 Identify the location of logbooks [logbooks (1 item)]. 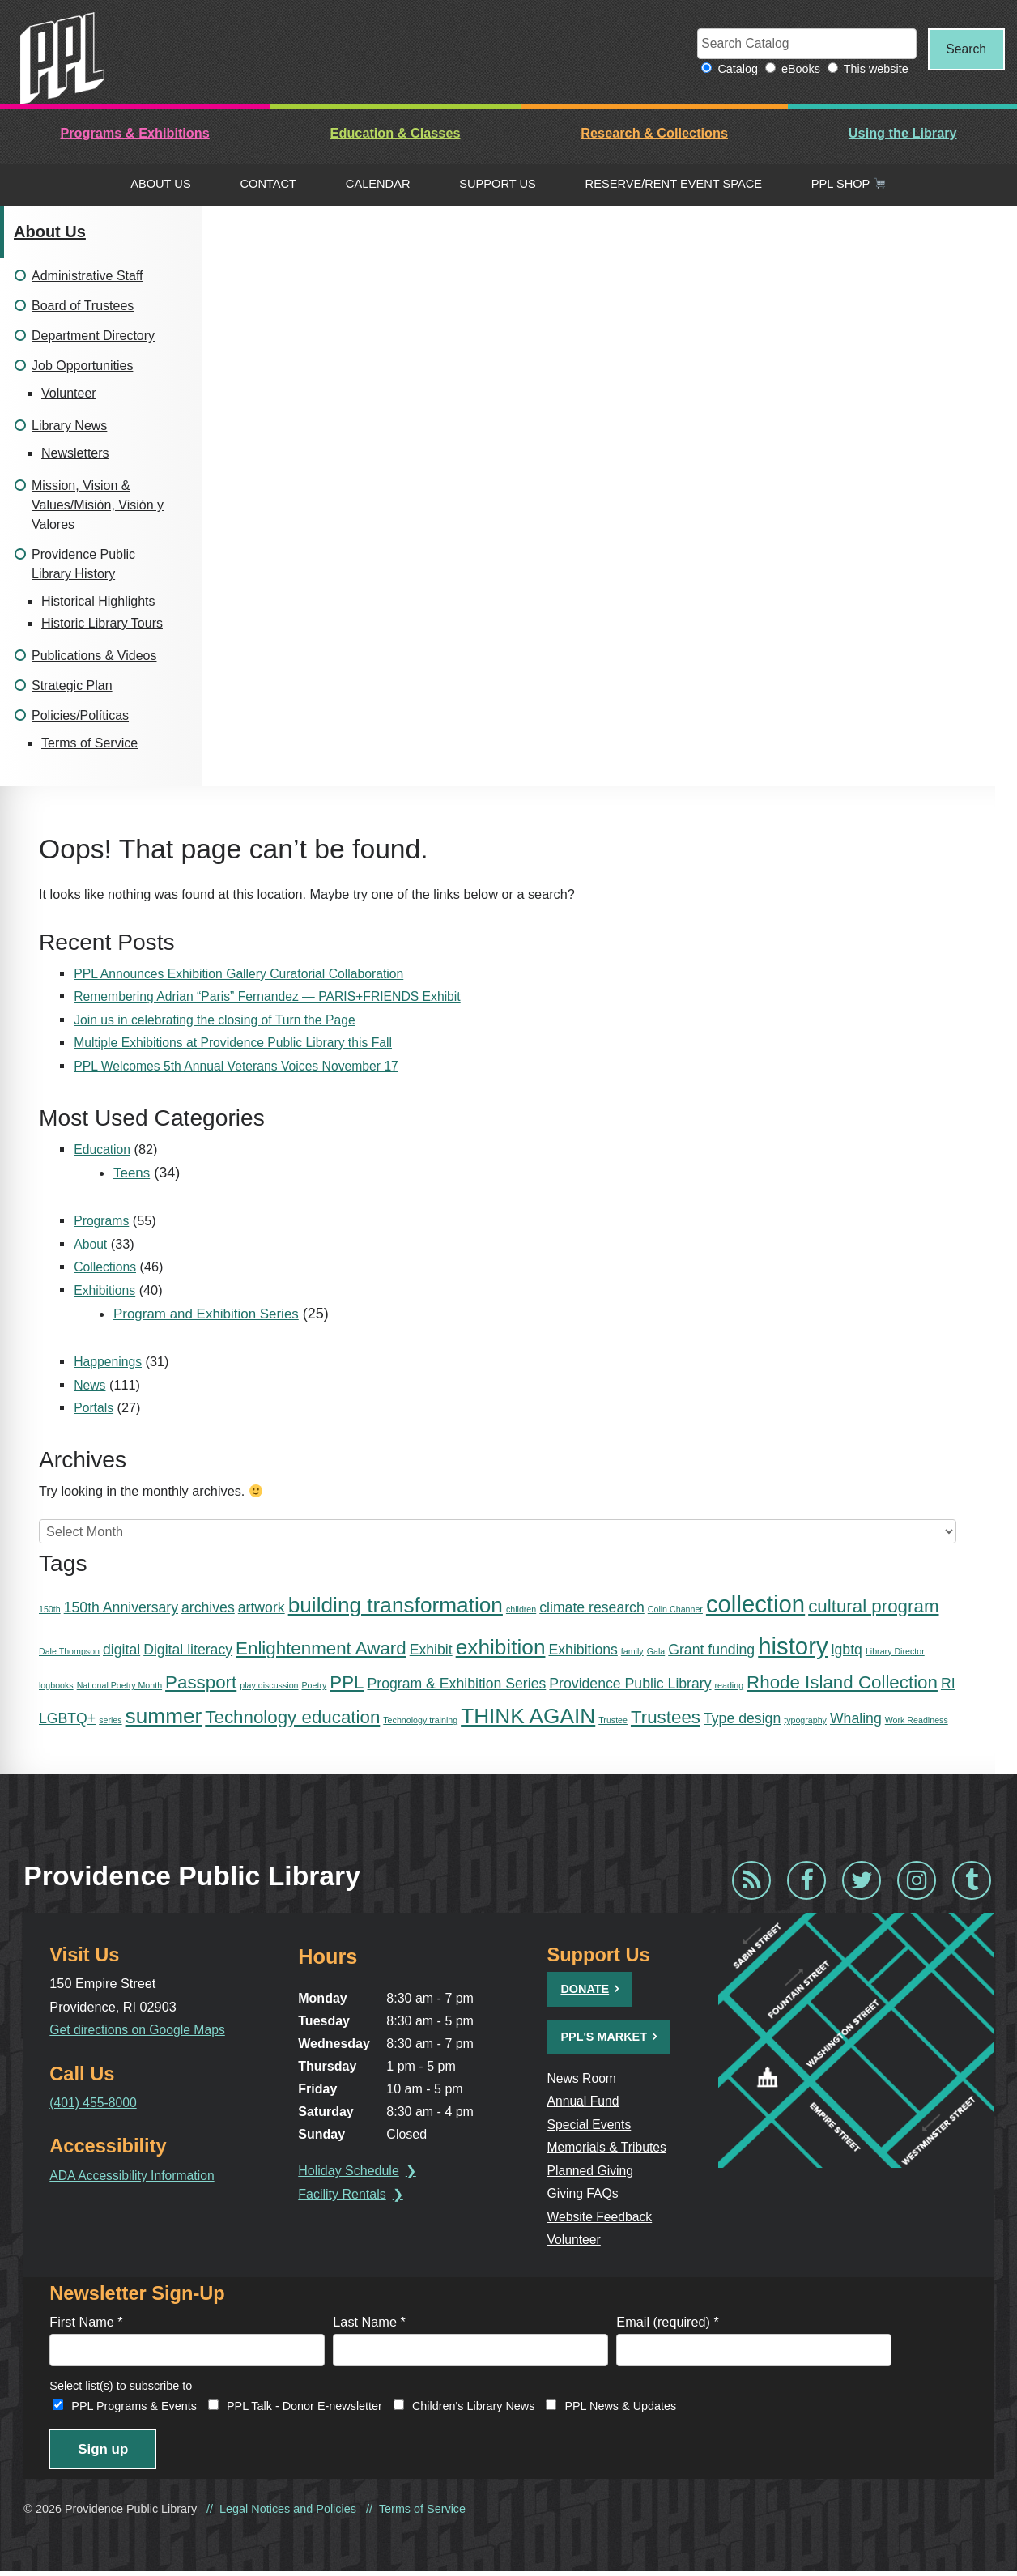
(56, 1686).